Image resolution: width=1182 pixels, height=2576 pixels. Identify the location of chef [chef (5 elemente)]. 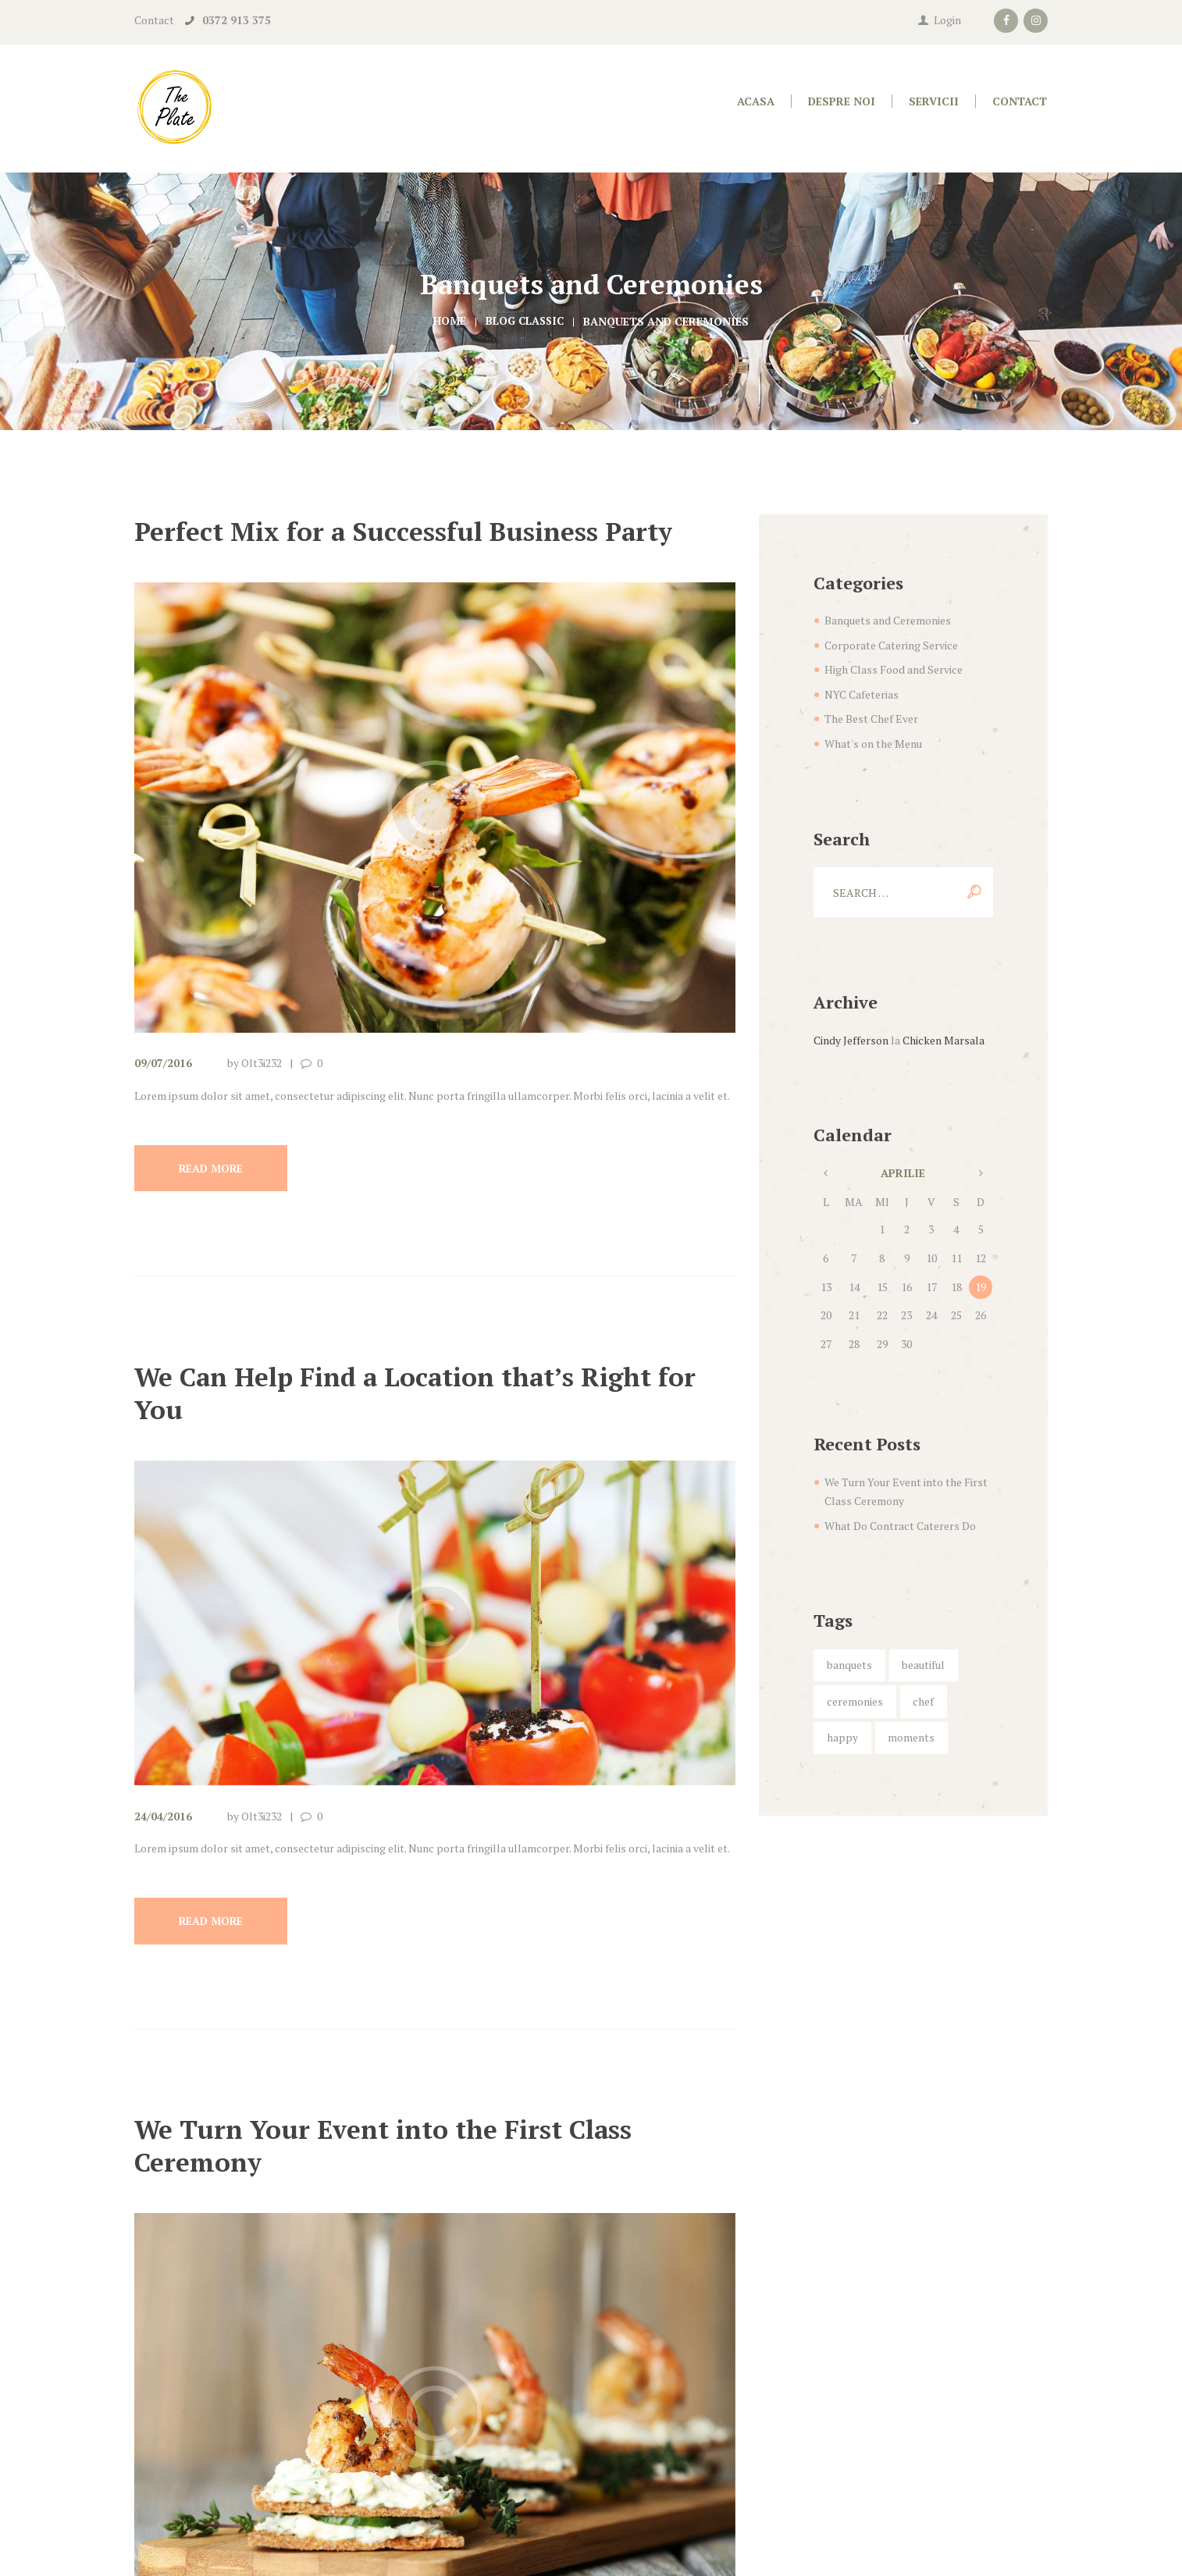
(923, 1701).